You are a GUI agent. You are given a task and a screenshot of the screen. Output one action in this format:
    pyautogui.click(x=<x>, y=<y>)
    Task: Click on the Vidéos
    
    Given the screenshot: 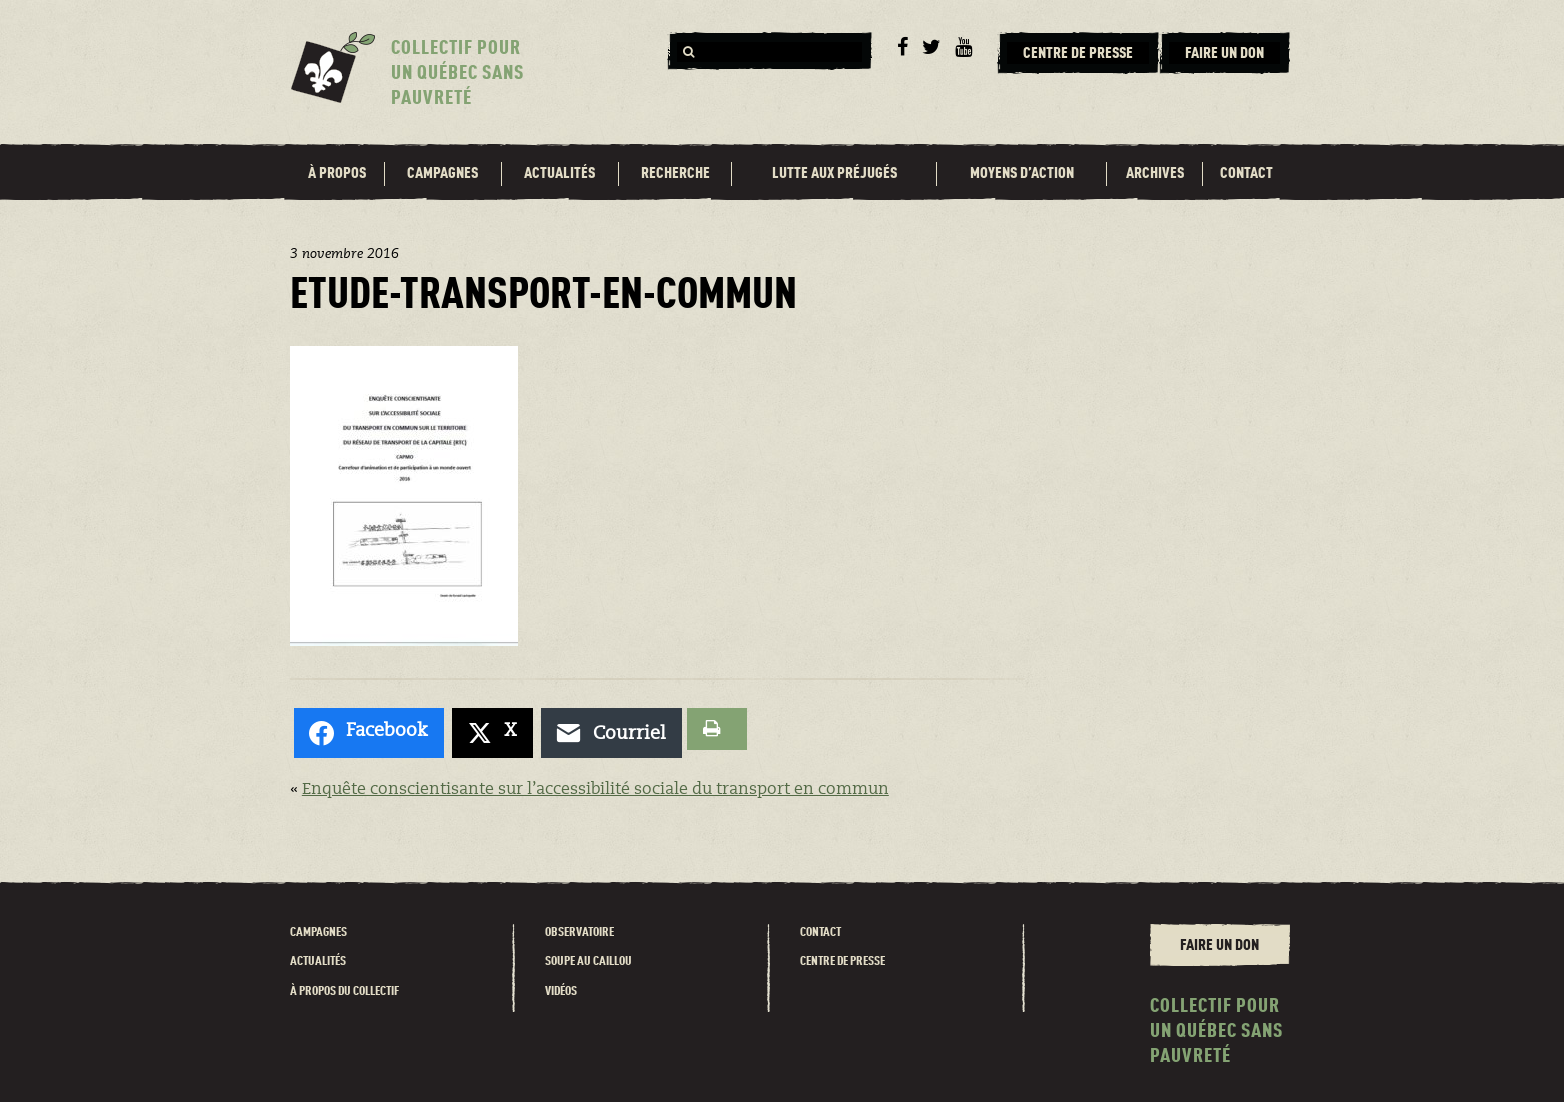 What is the action you would take?
    pyautogui.click(x=561, y=991)
    